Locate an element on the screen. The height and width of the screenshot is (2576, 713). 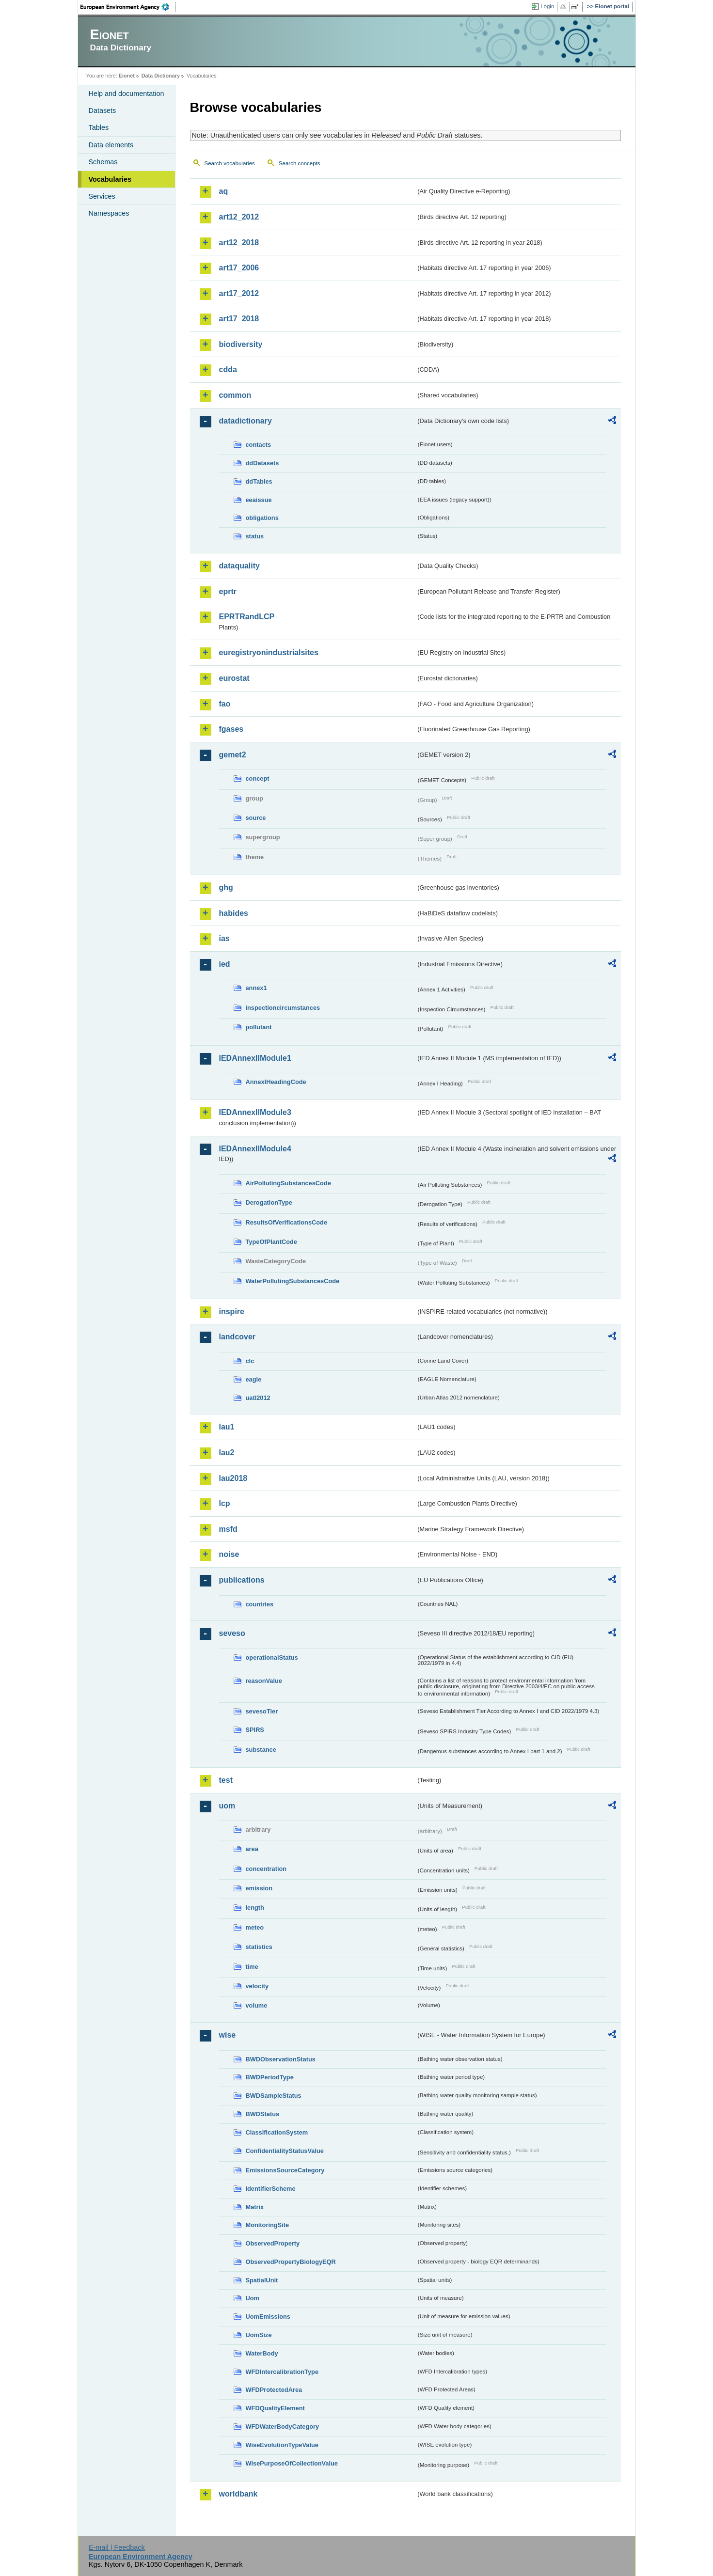
eagle is located at coordinates (254, 1379).